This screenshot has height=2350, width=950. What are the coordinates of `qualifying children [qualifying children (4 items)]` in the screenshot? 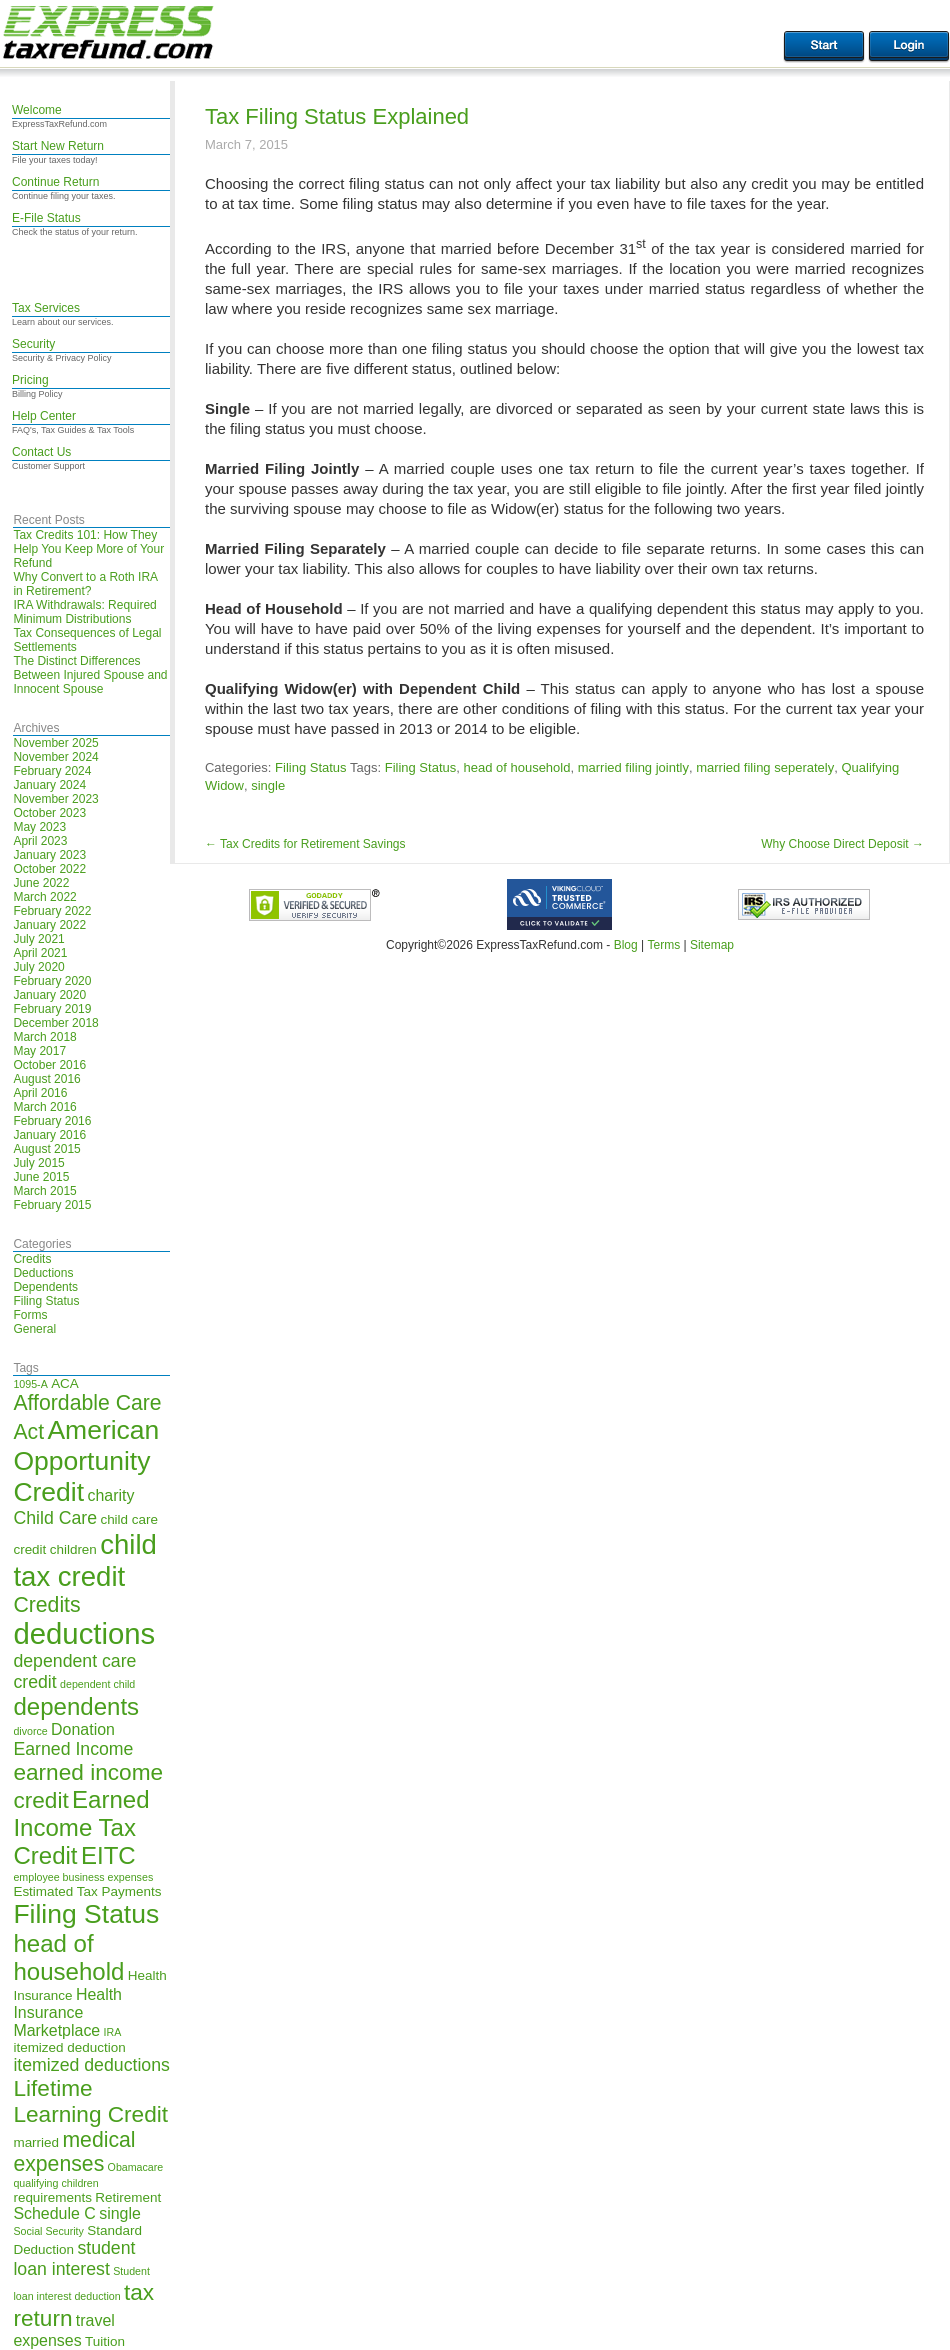 It's located at (55, 2183).